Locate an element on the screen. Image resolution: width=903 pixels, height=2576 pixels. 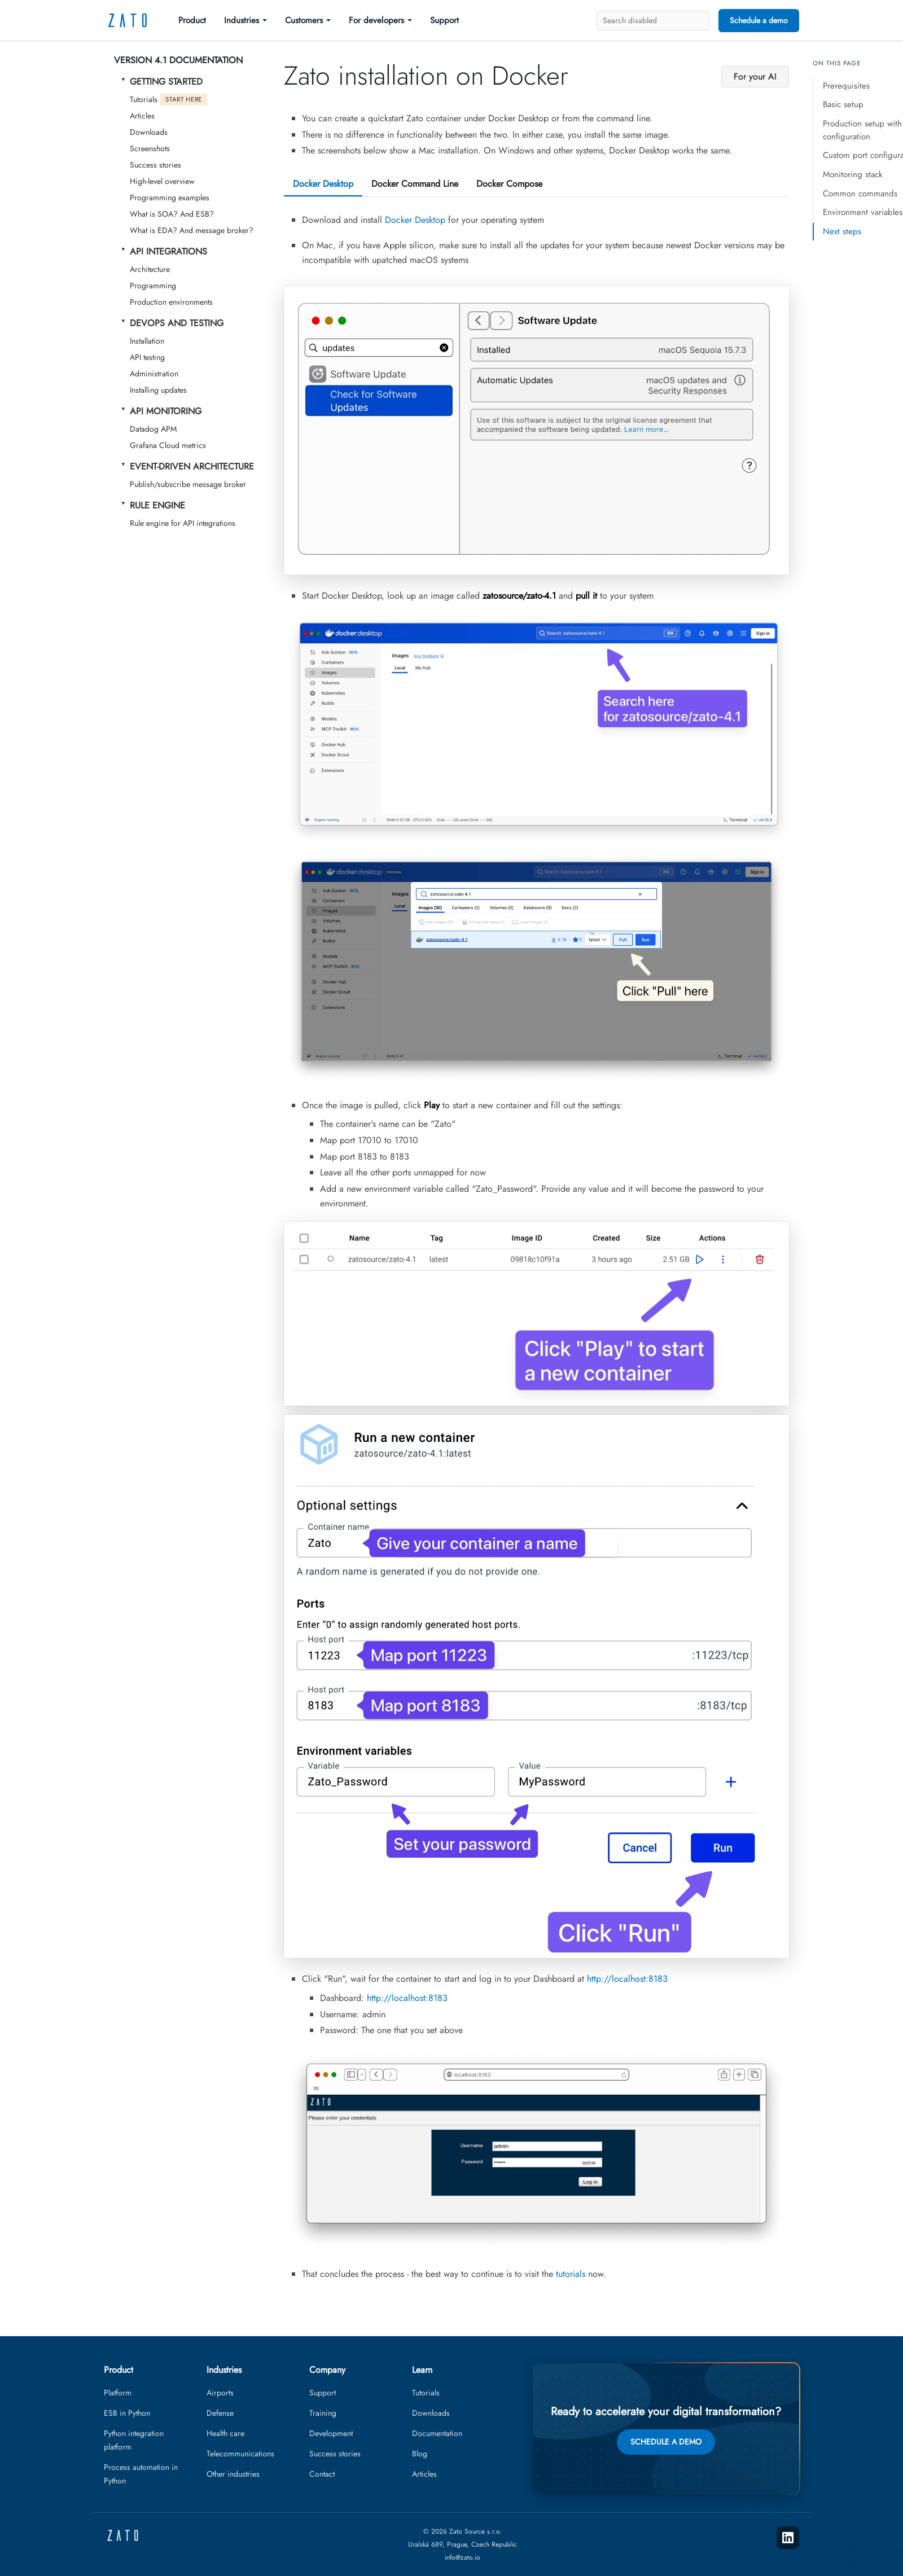
Docker Desktop is located at coordinates (323, 183).